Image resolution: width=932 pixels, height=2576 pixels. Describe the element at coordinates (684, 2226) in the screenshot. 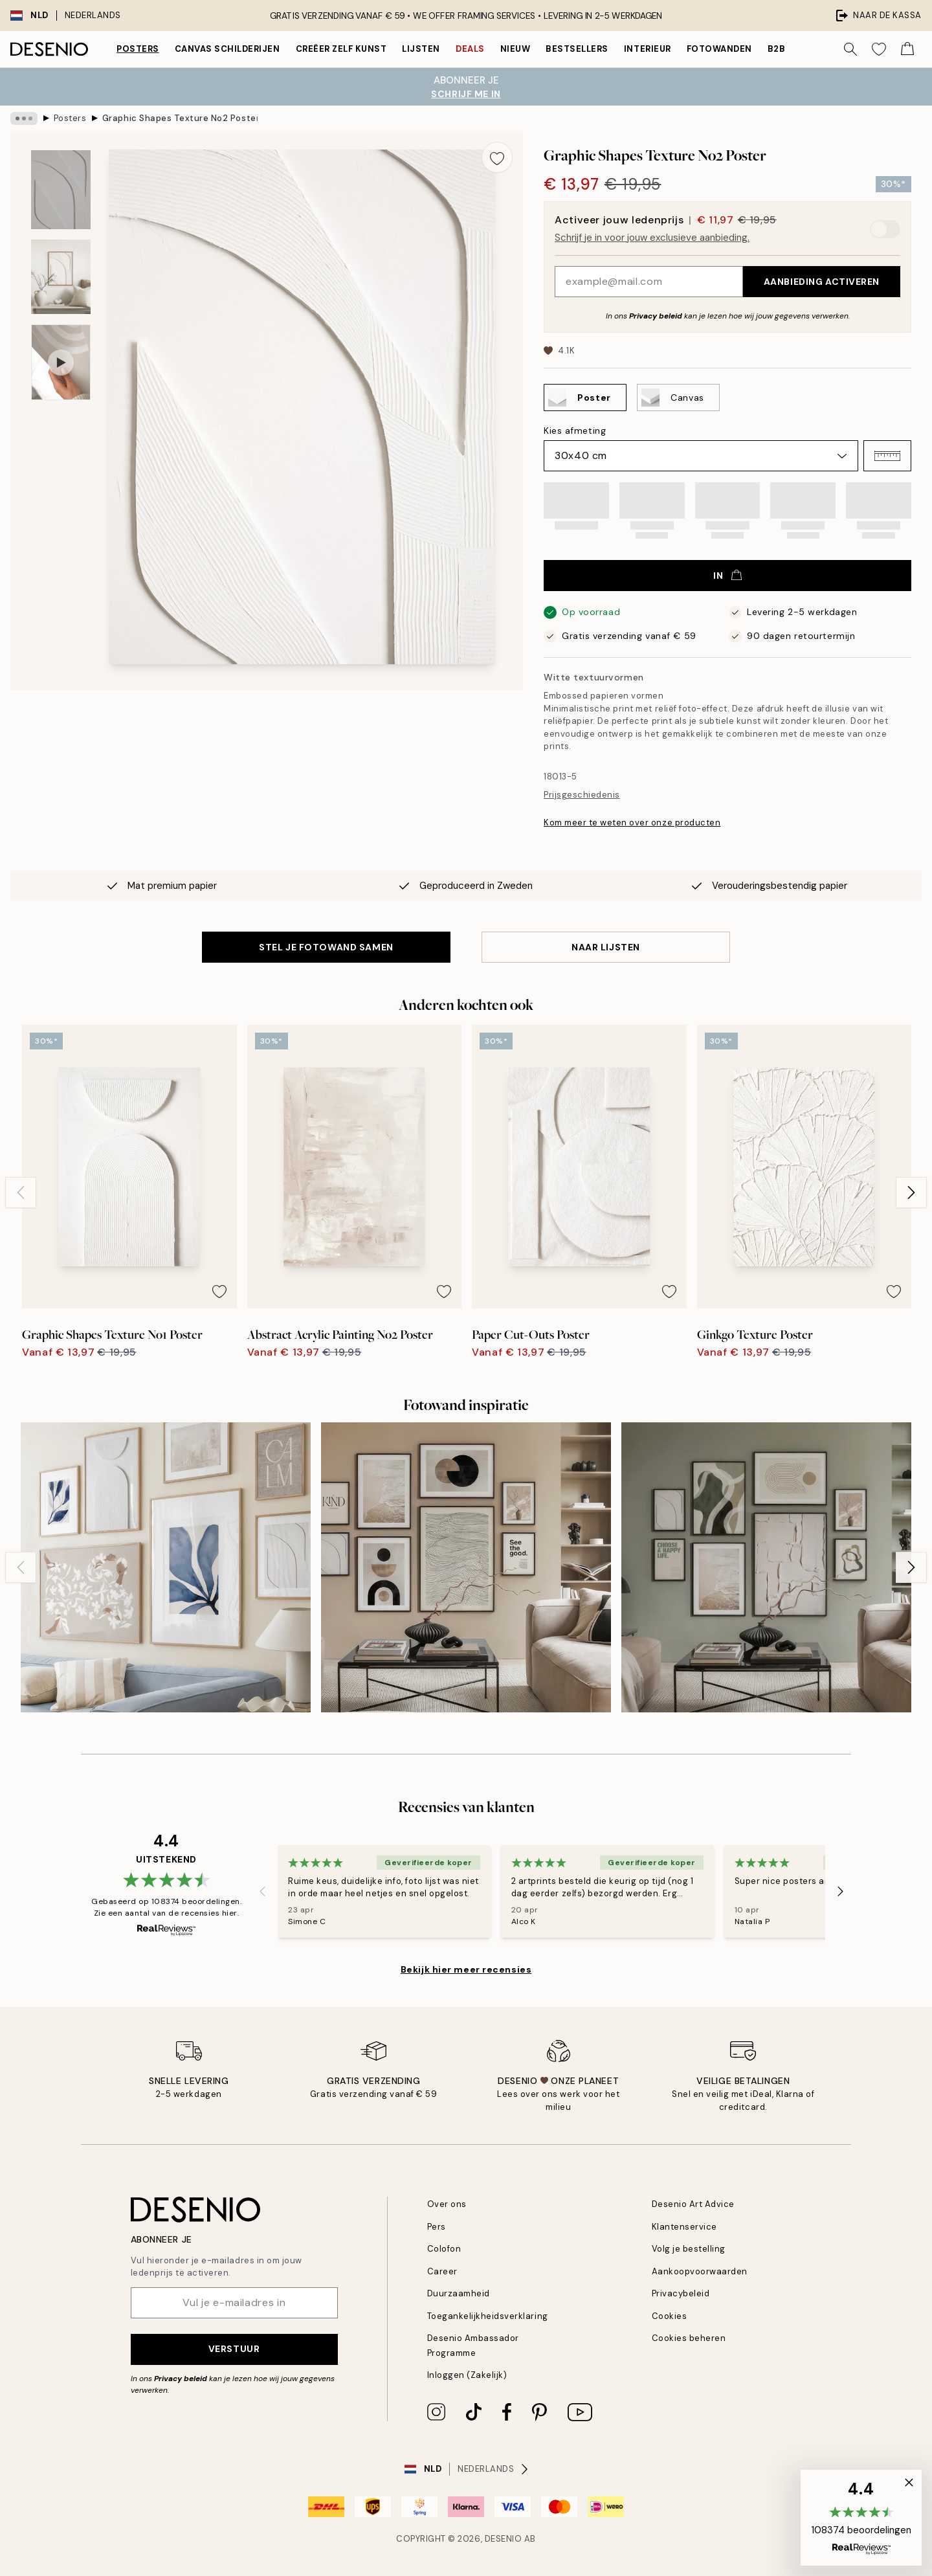

I see `Klantenservice` at that location.